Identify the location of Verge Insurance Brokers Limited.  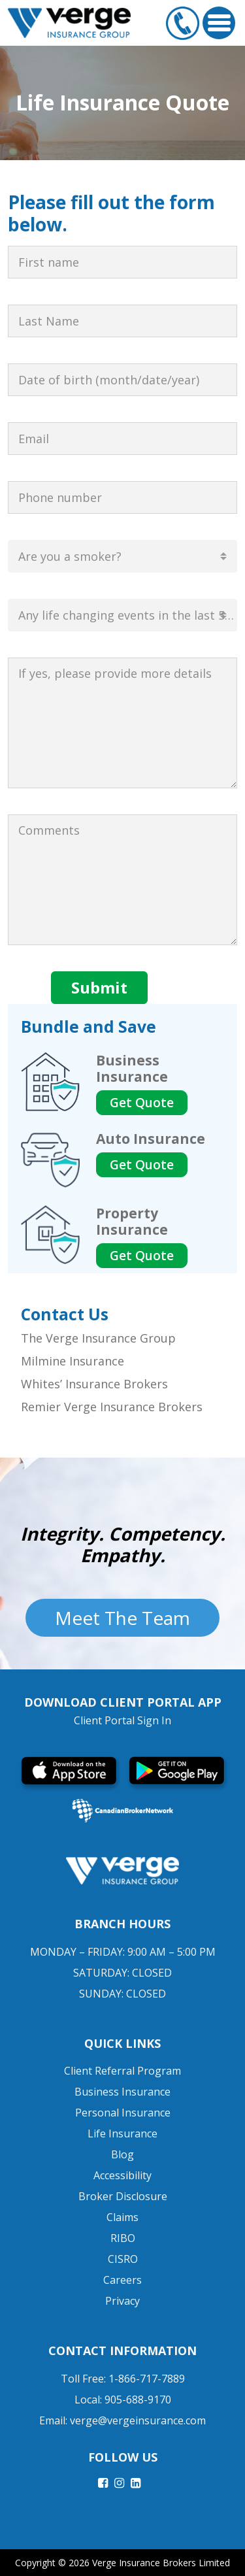
(161, 2562).